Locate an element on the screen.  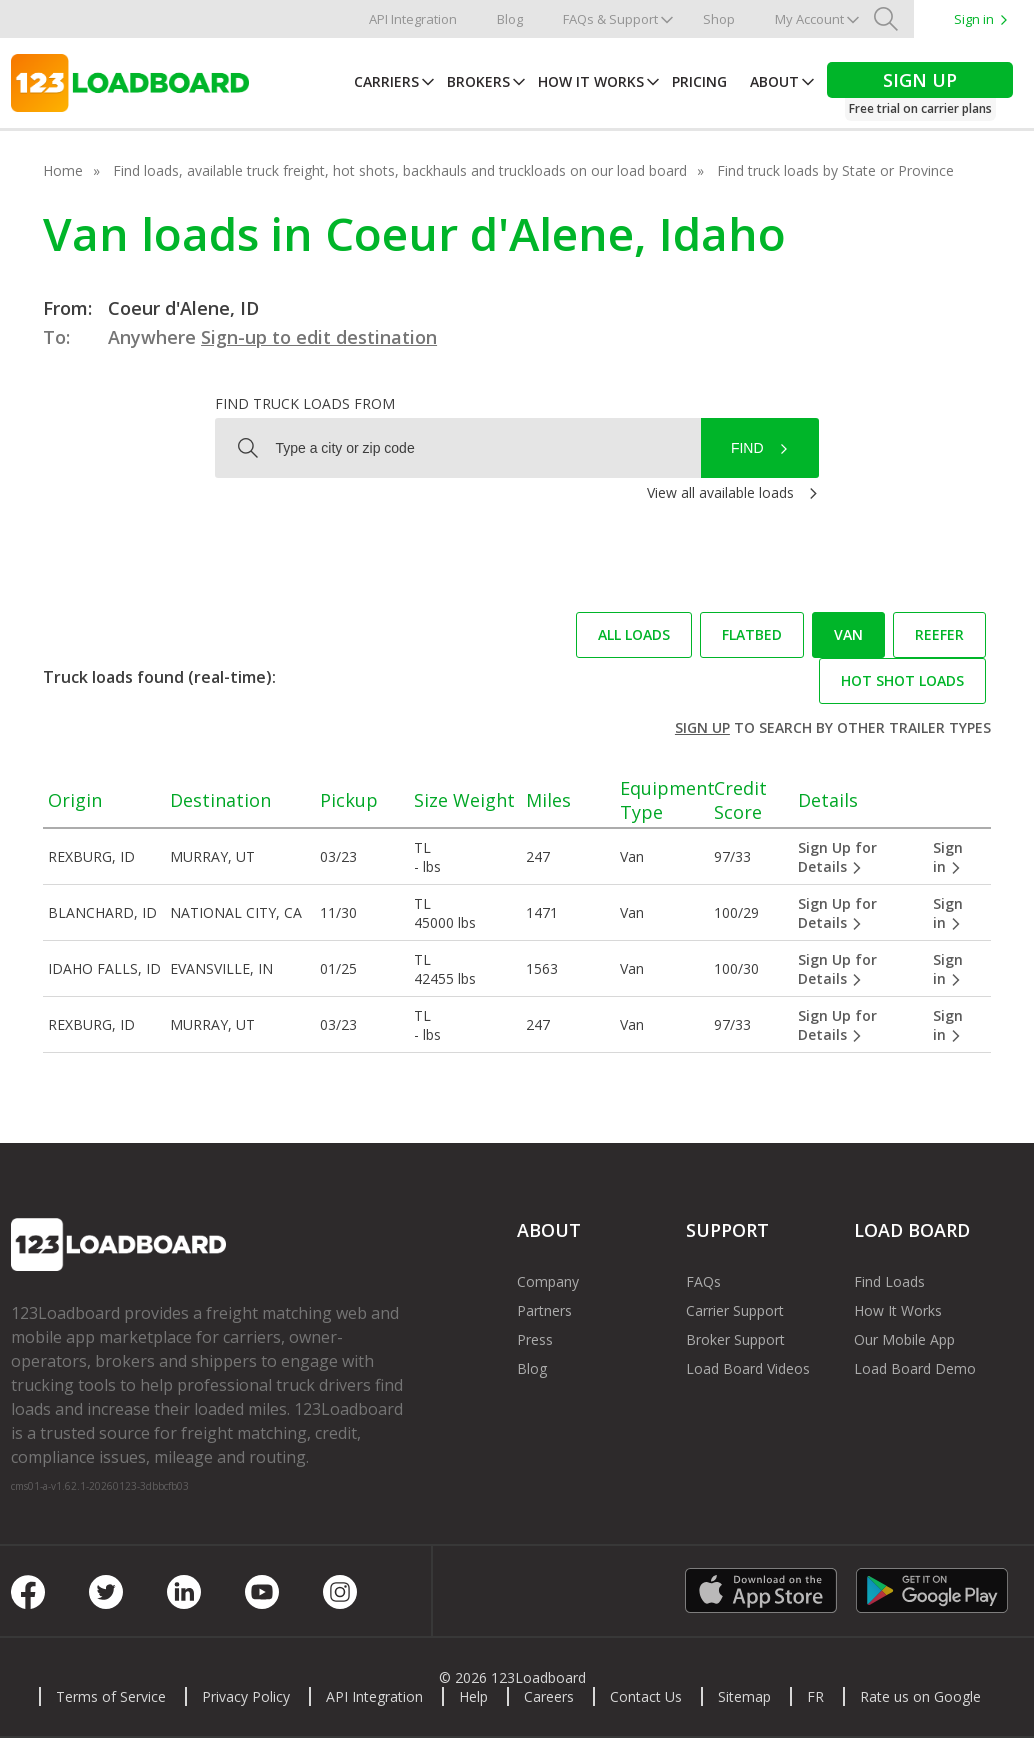
Van is located at coordinates (848, 634).